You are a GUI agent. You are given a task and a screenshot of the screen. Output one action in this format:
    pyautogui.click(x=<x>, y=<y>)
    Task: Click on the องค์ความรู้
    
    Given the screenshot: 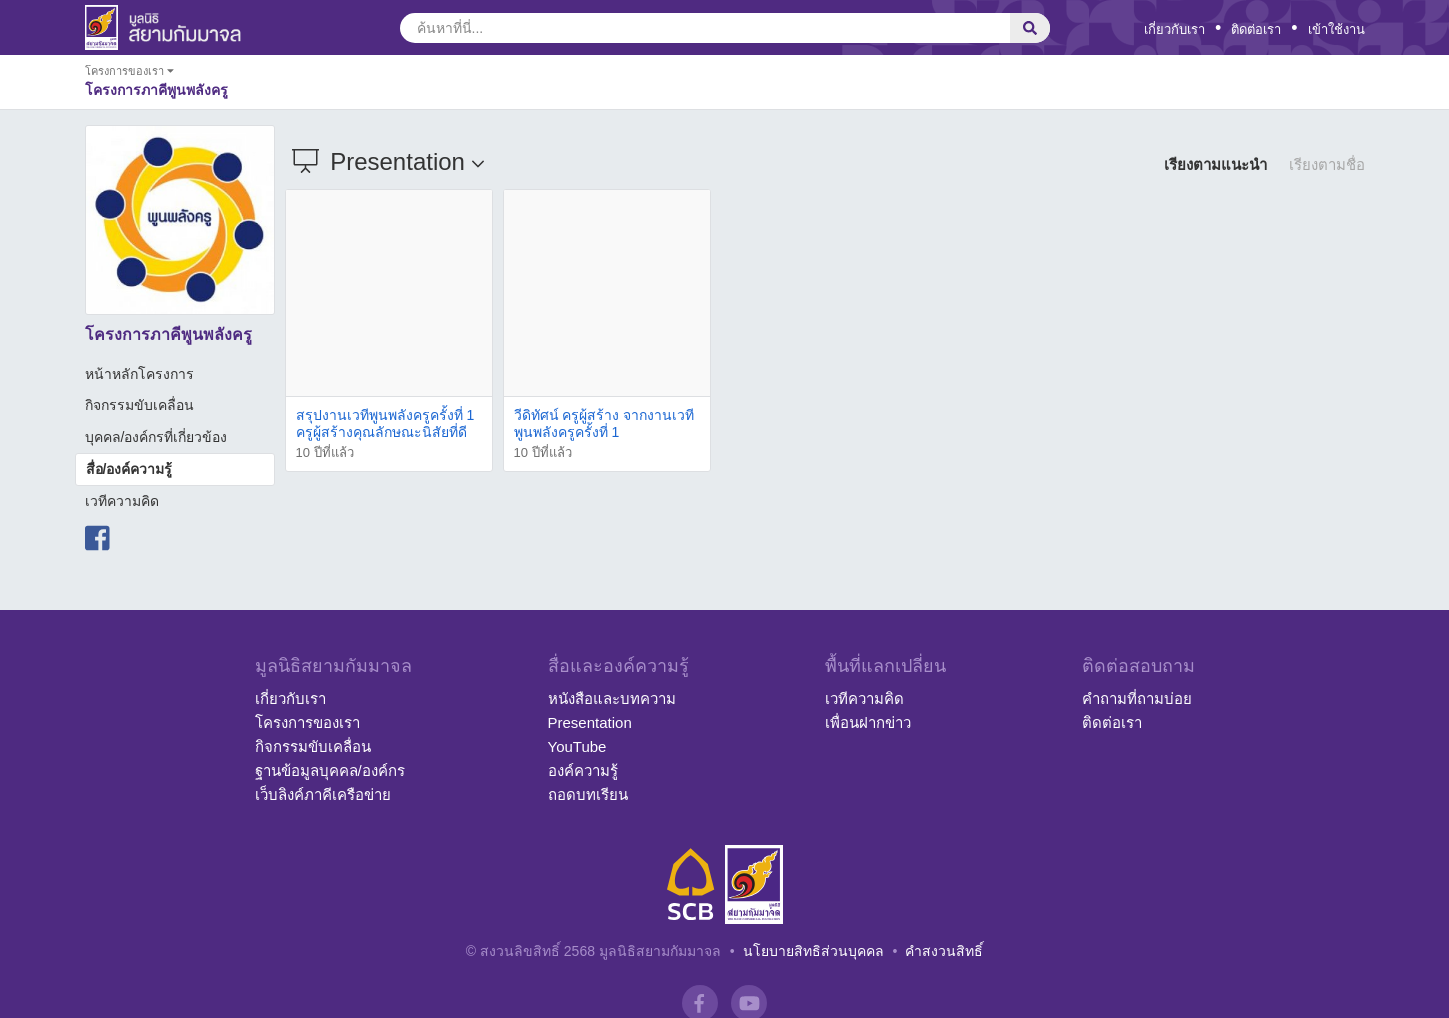 What is the action you would take?
    pyautogui.click(x=583, y=770)
    